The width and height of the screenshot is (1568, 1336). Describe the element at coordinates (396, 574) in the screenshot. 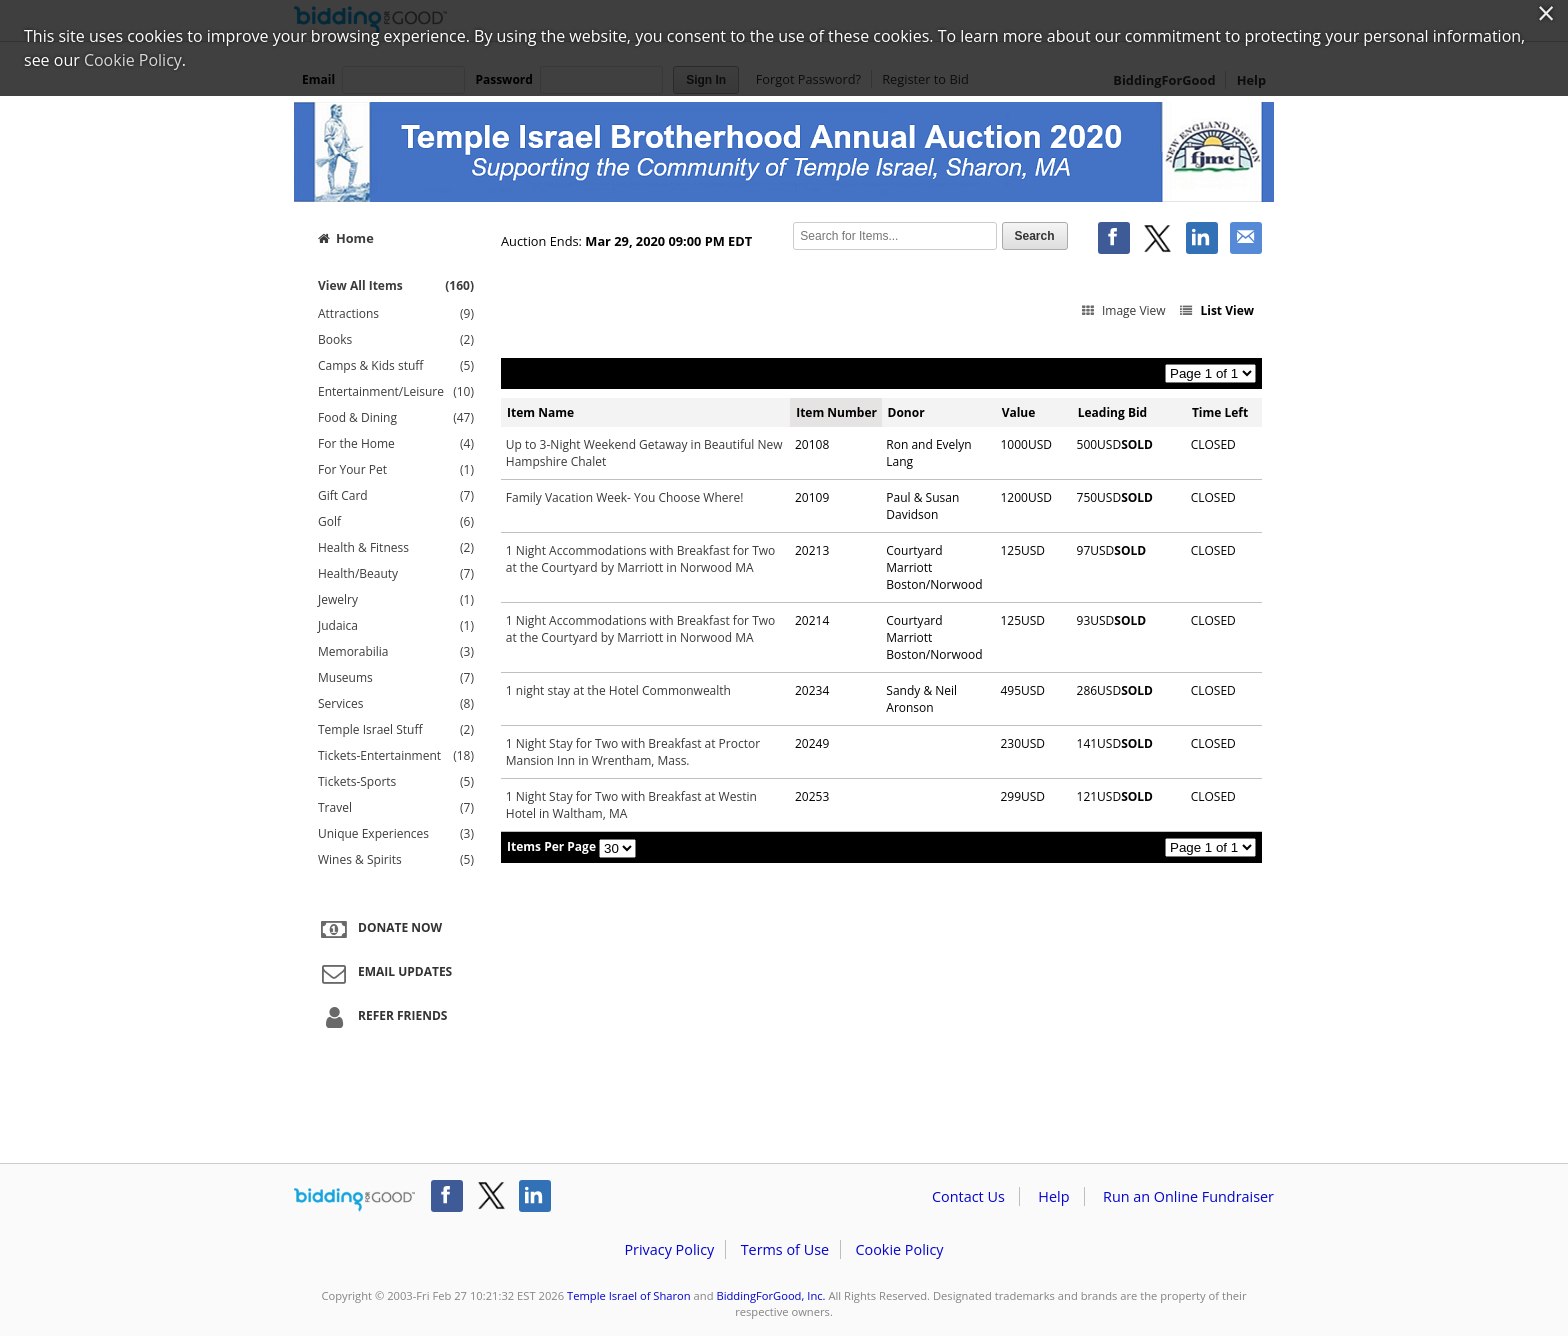

I see `Health/Beauty` at that location.